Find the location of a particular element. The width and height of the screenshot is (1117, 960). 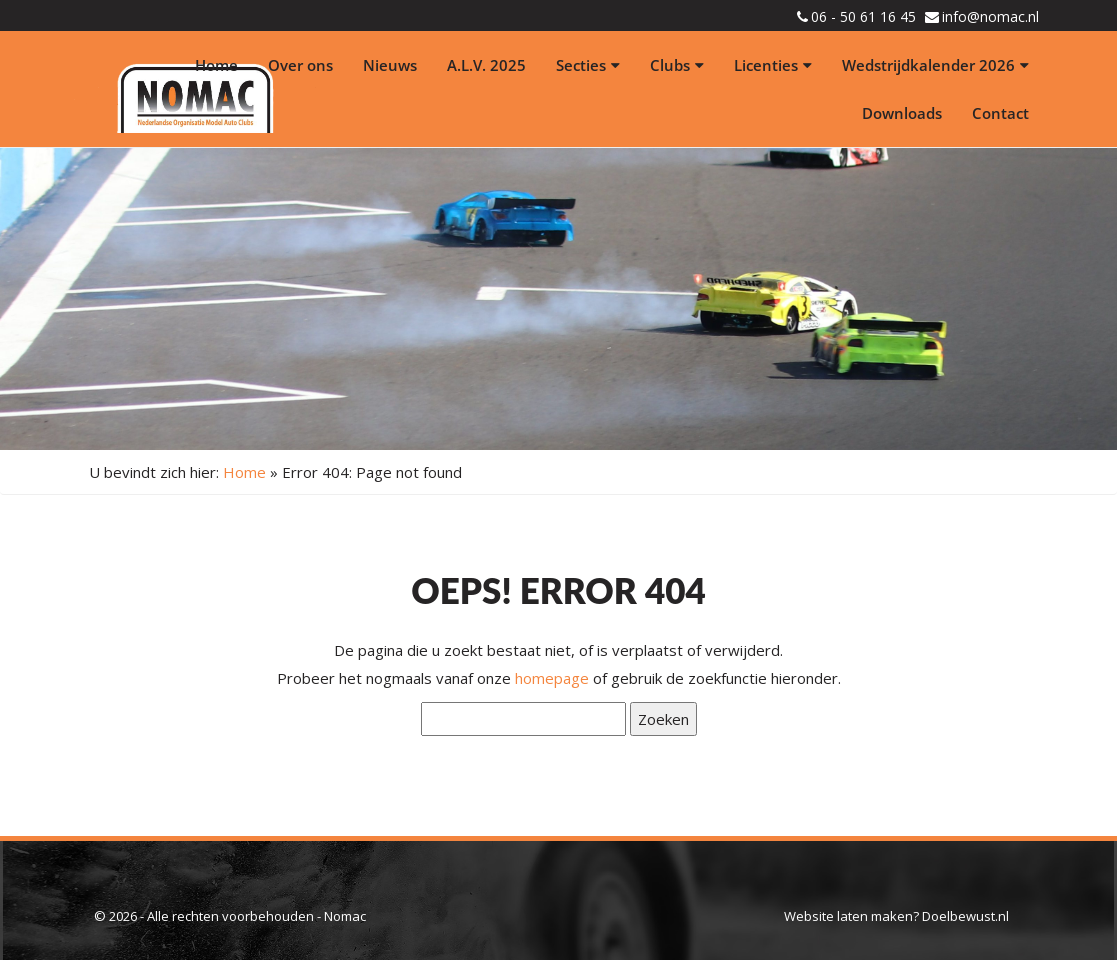

Home is located at coordinates (216, 65).